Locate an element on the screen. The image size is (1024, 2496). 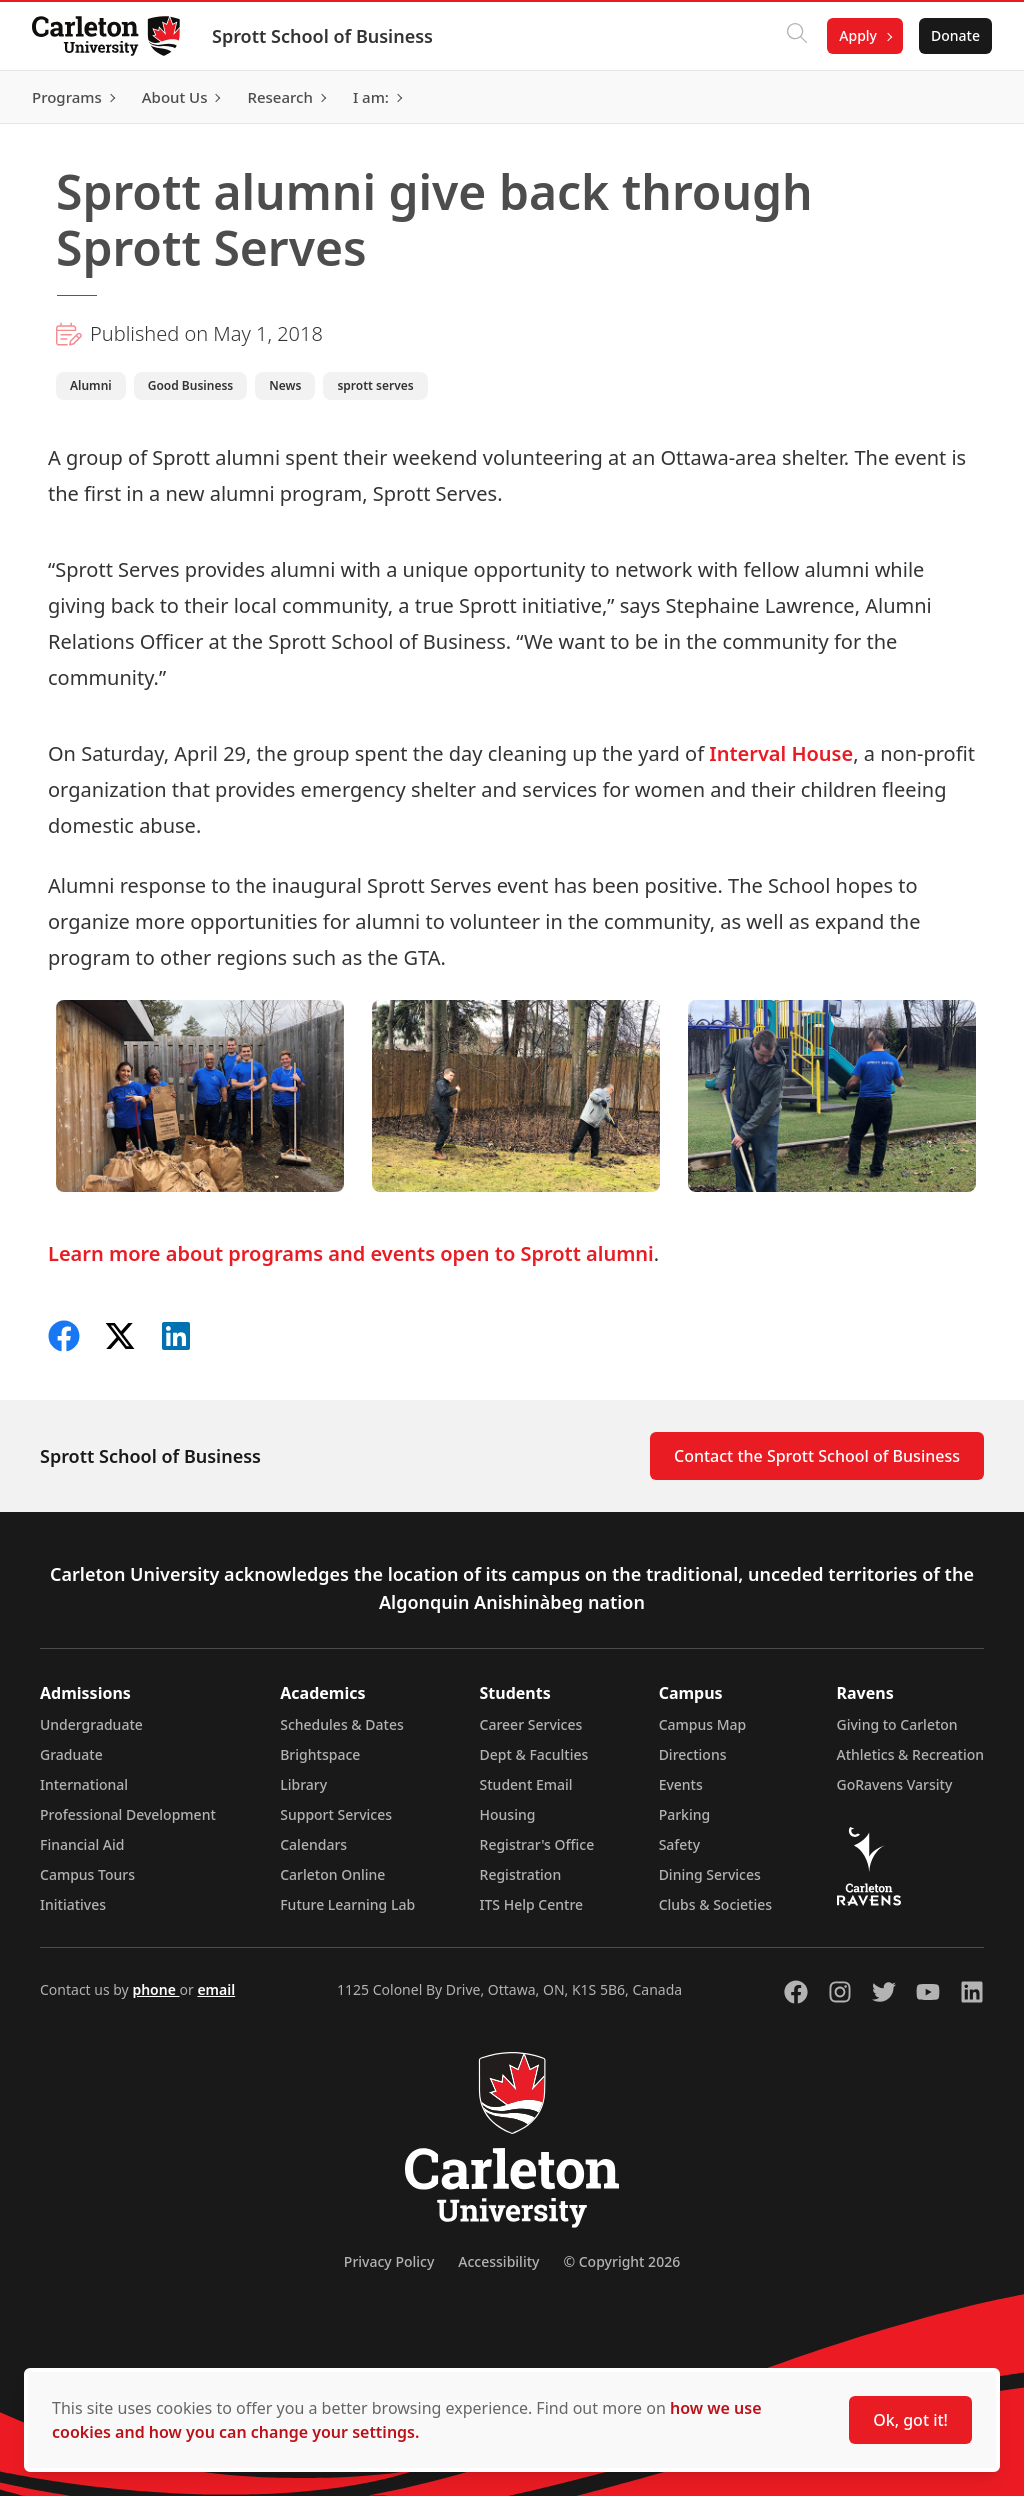
© Copyright 2026 is located at coordinates (621, 2261).